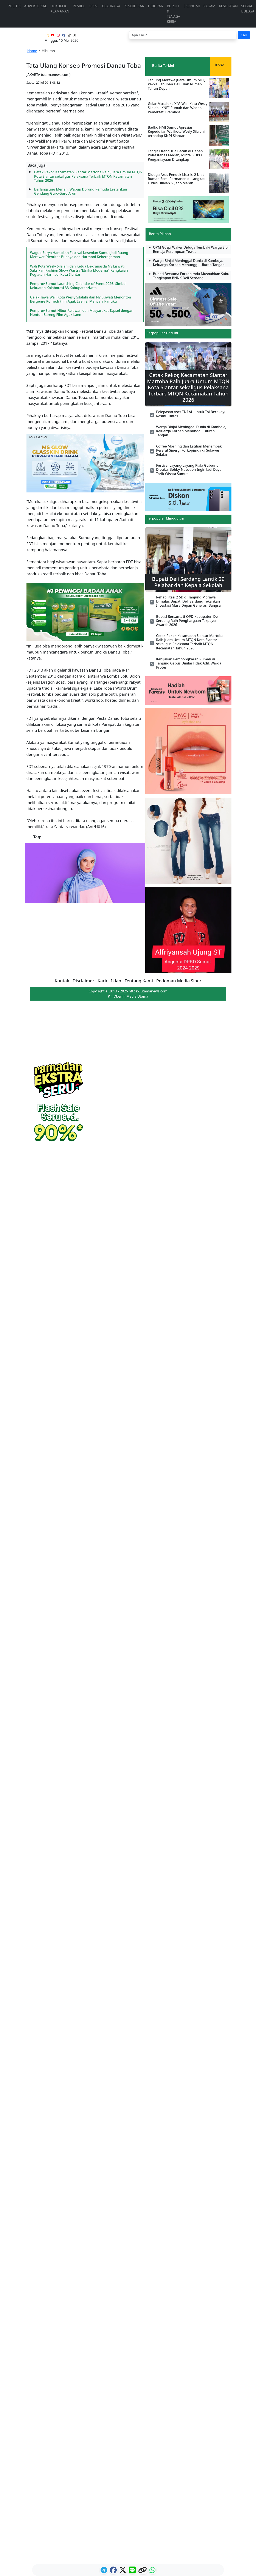  I want to click on Olahraga, so click(111, 6).